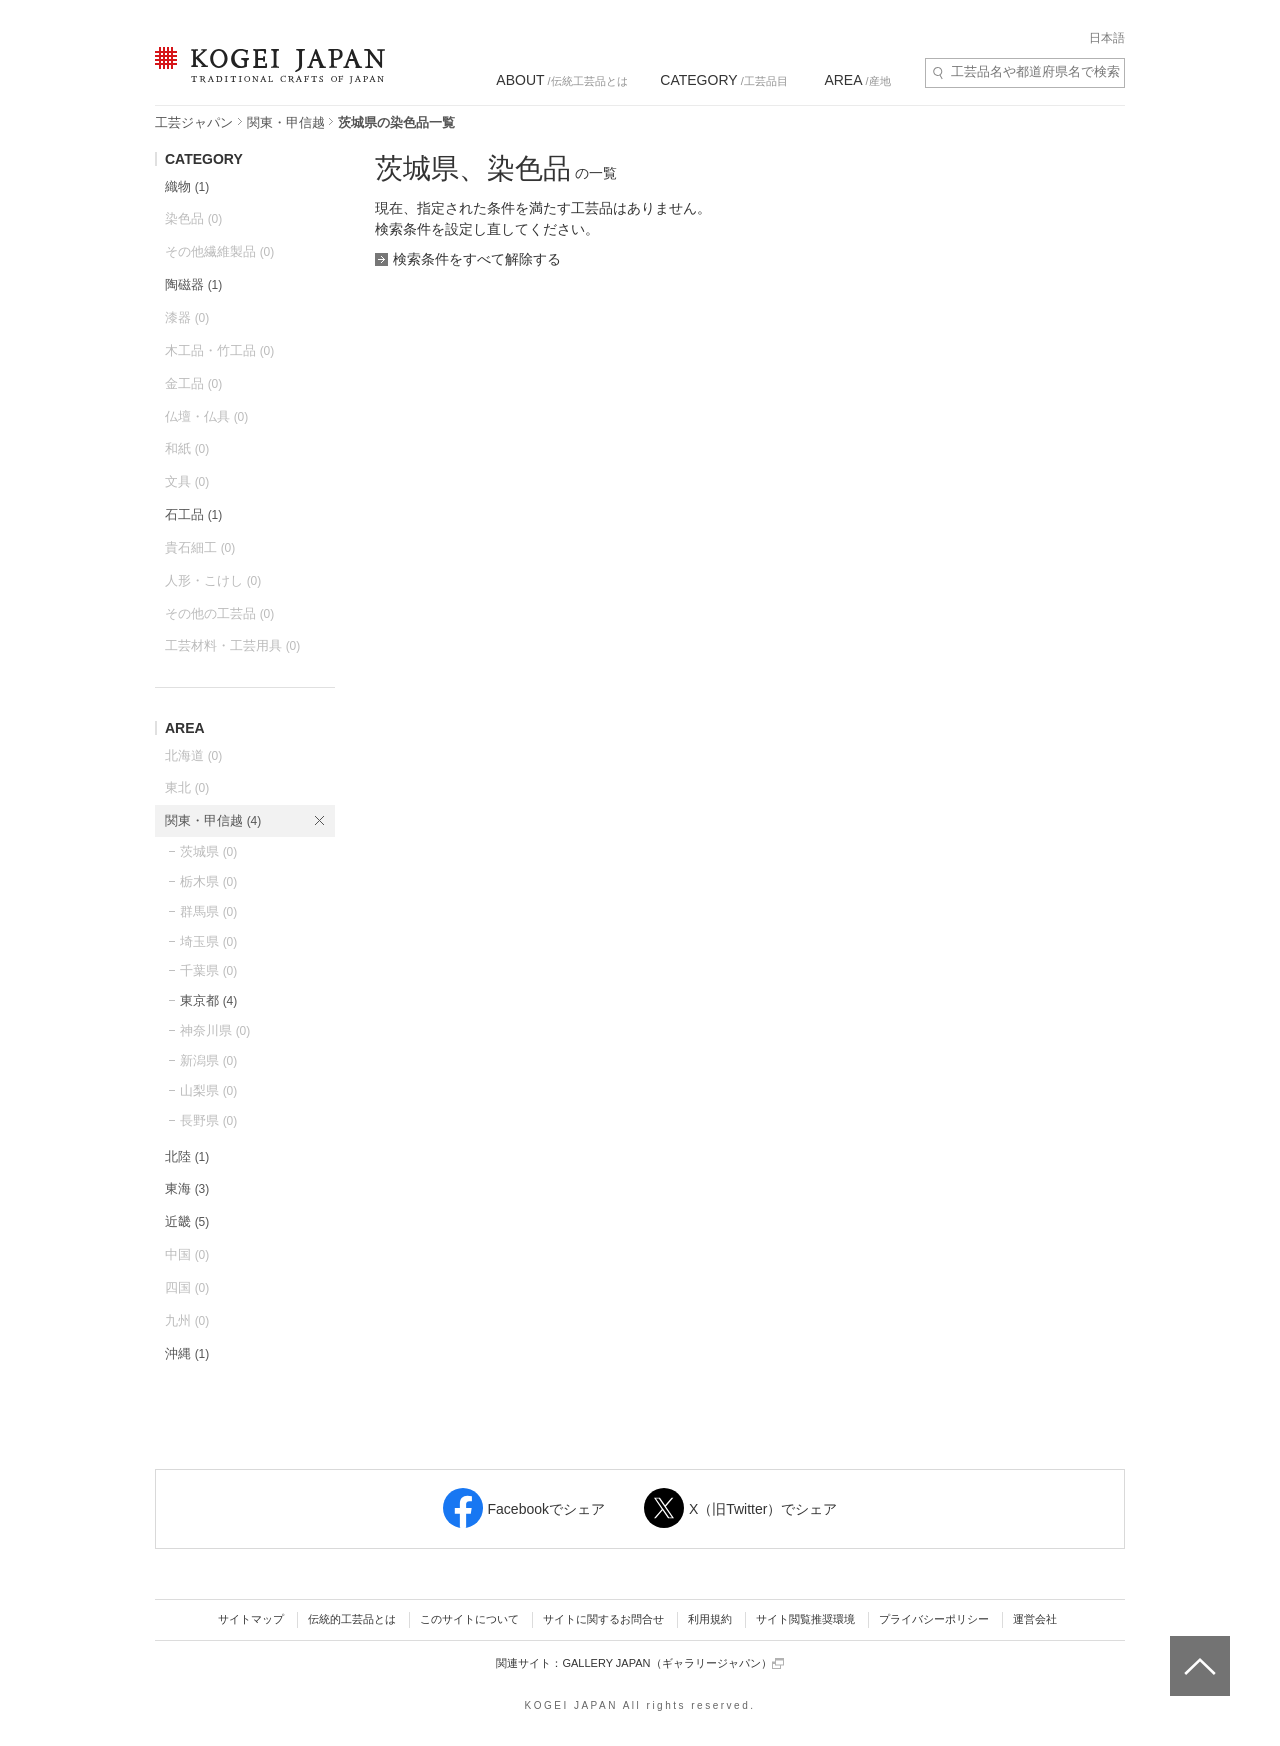  Describe the element at coordinates (208, 941) in the screenshot. I see `埼玉県` at that location.